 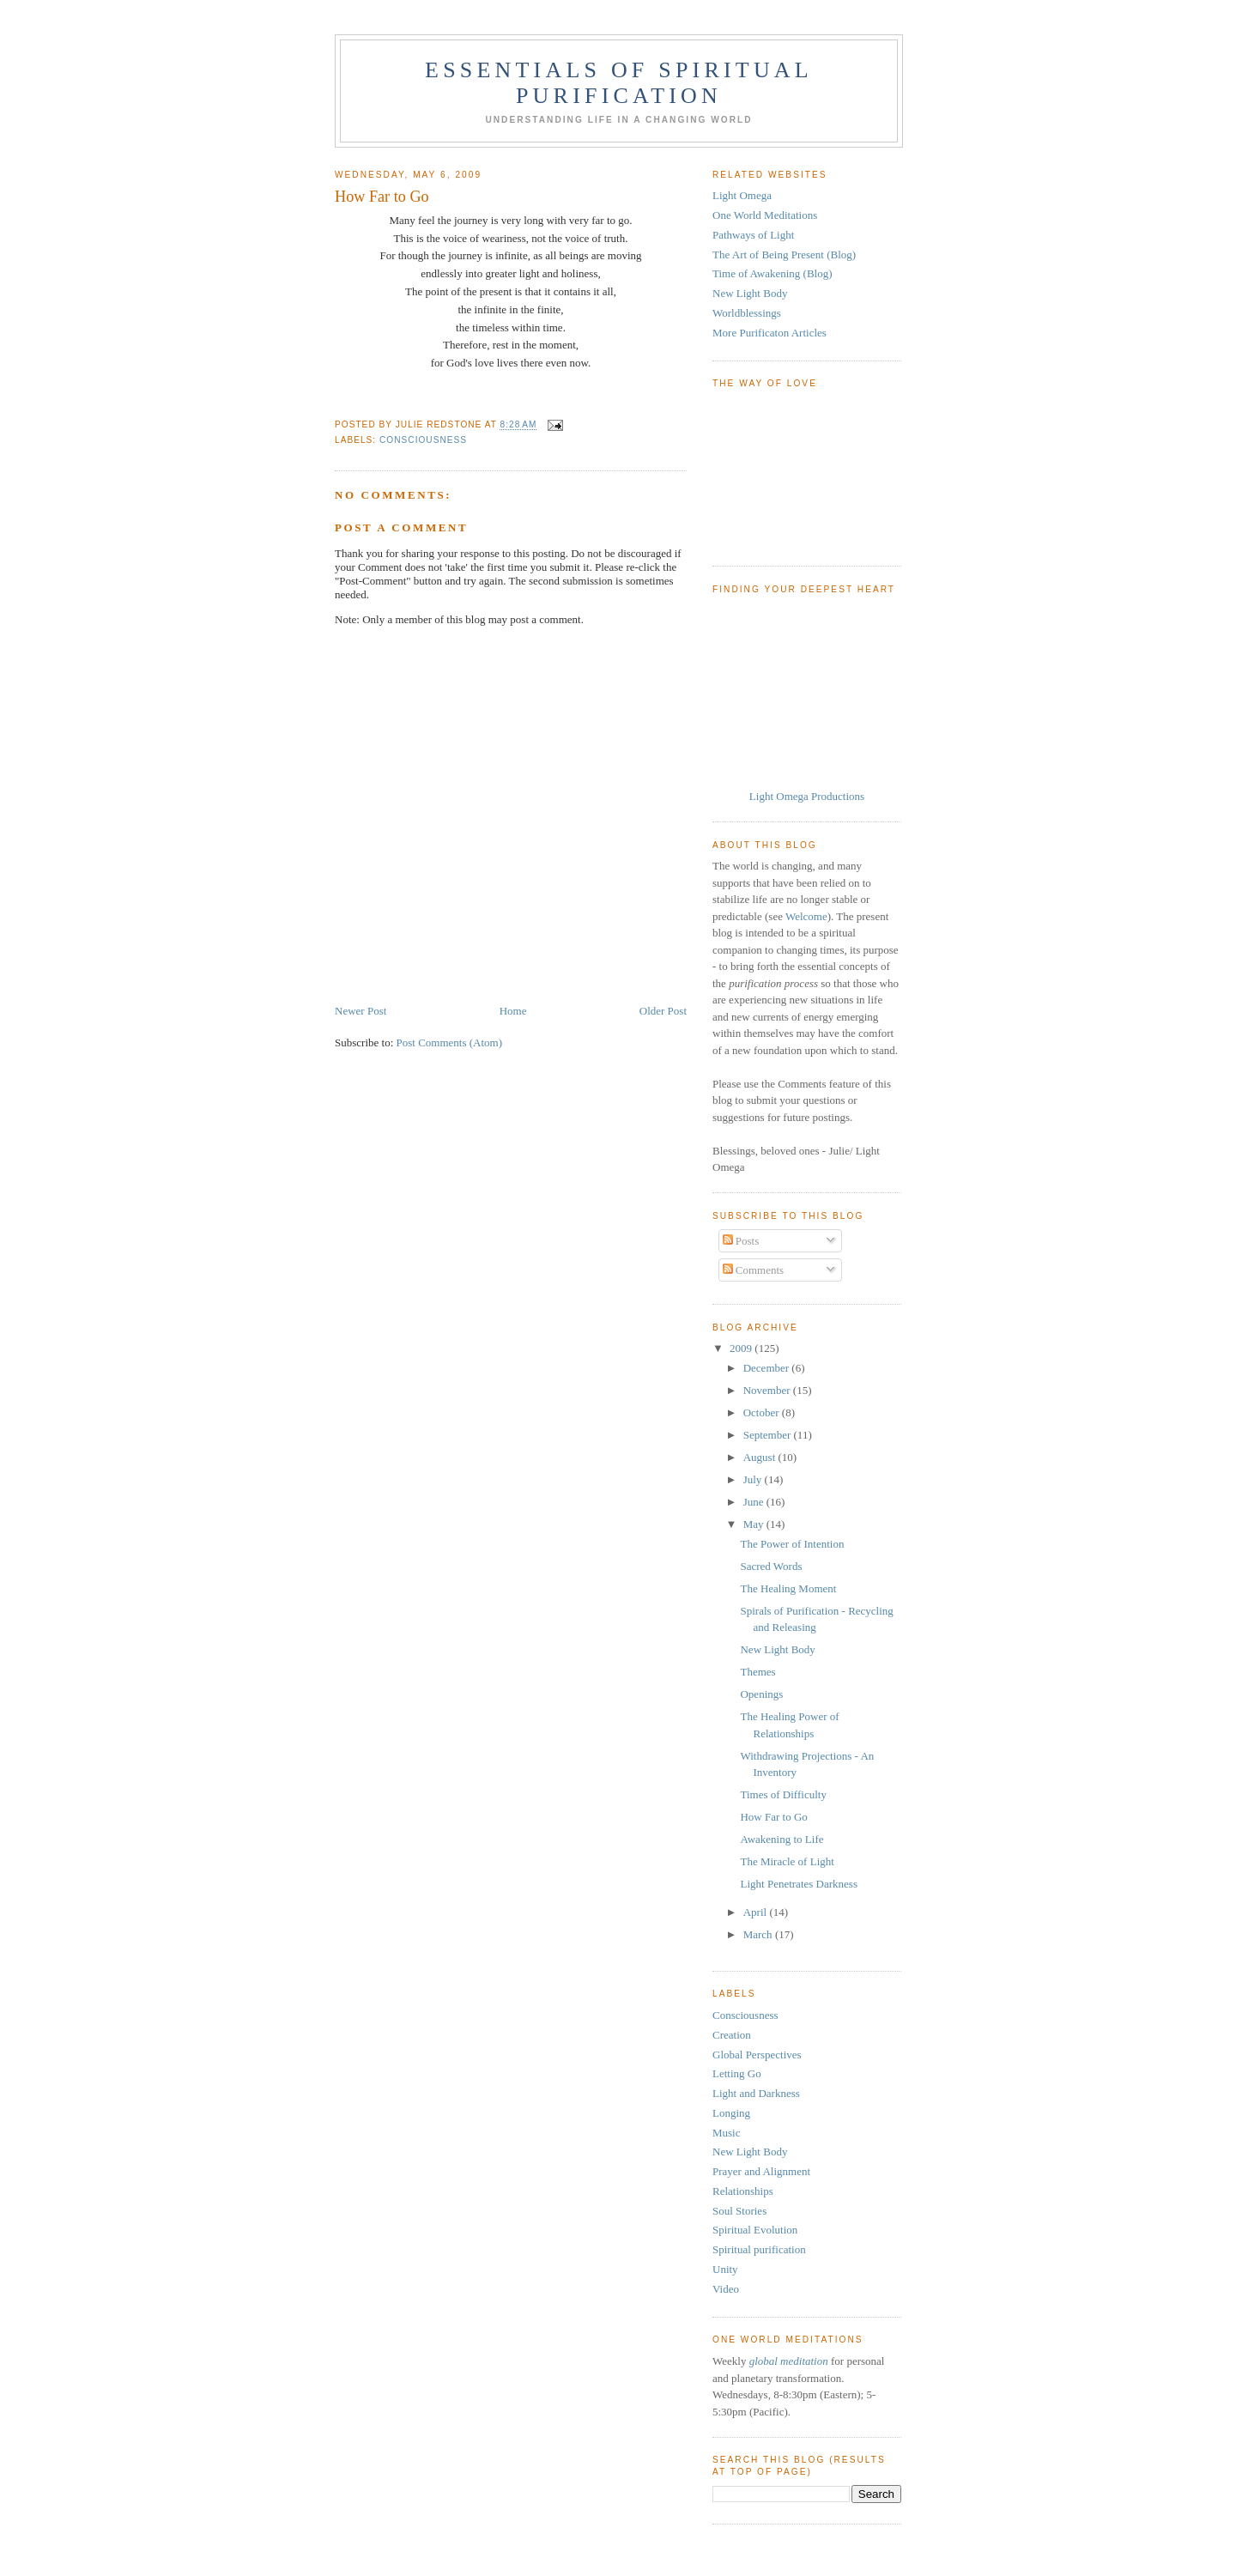 What do you see at coordinates (725, 2269) in the screenshot?
I see `Unity` at bounding box center [725, 2269].